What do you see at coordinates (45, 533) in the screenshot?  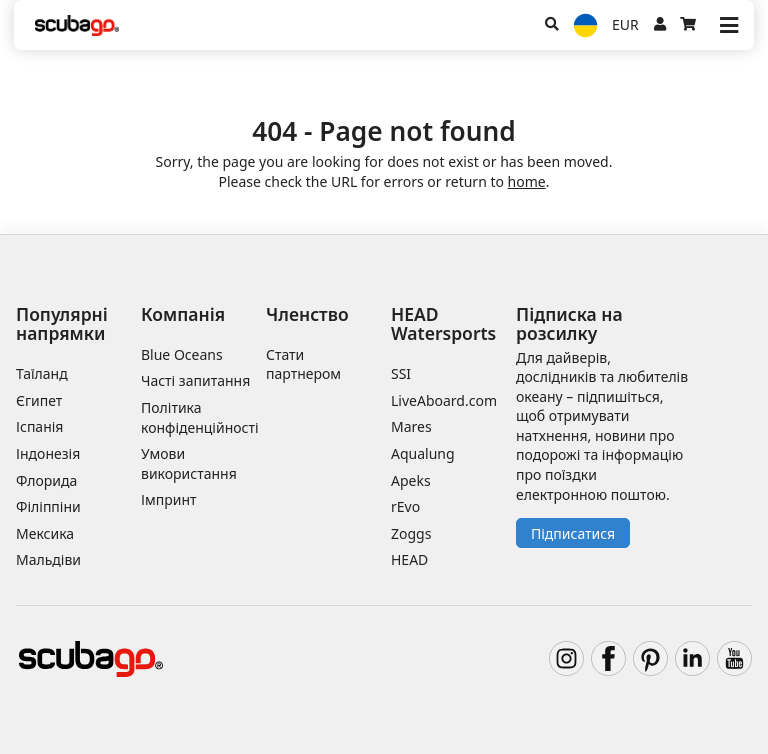 I see `Мексика` at bounding box center [45, 533].